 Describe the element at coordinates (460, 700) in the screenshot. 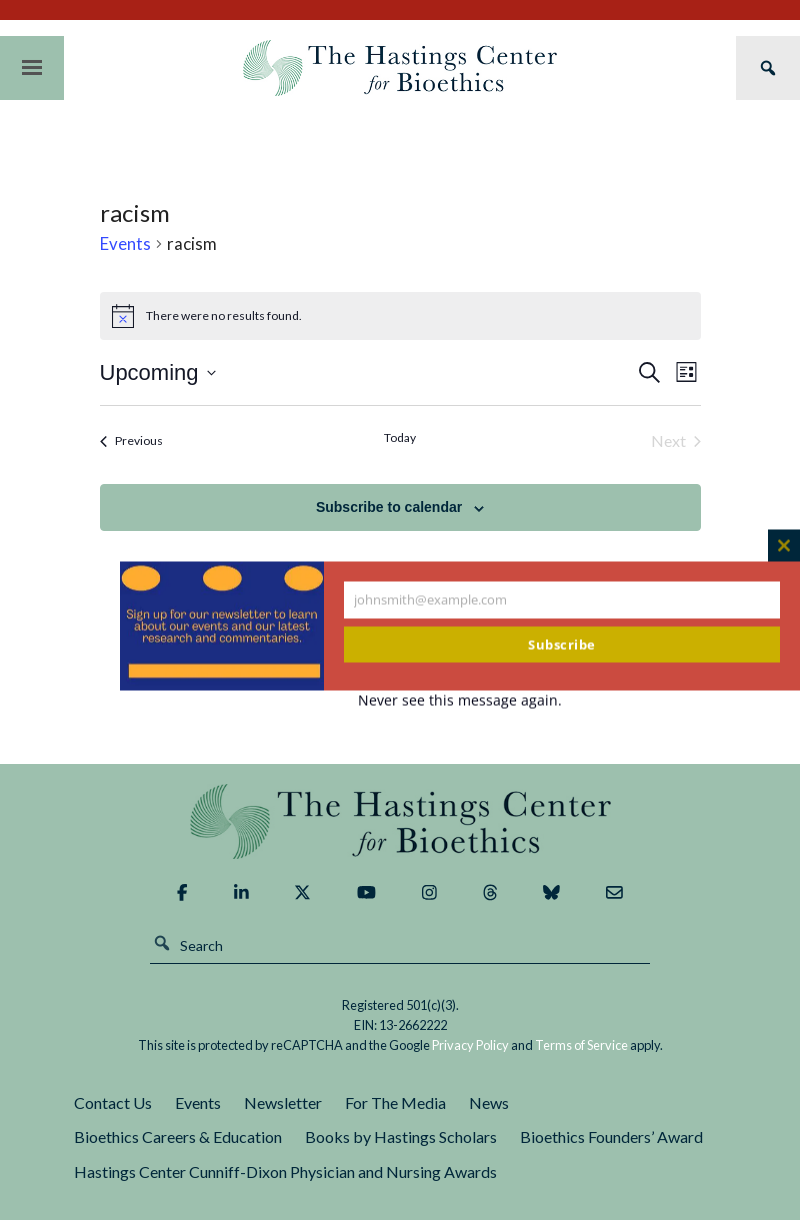

I see `Never see this message again.` at that location.